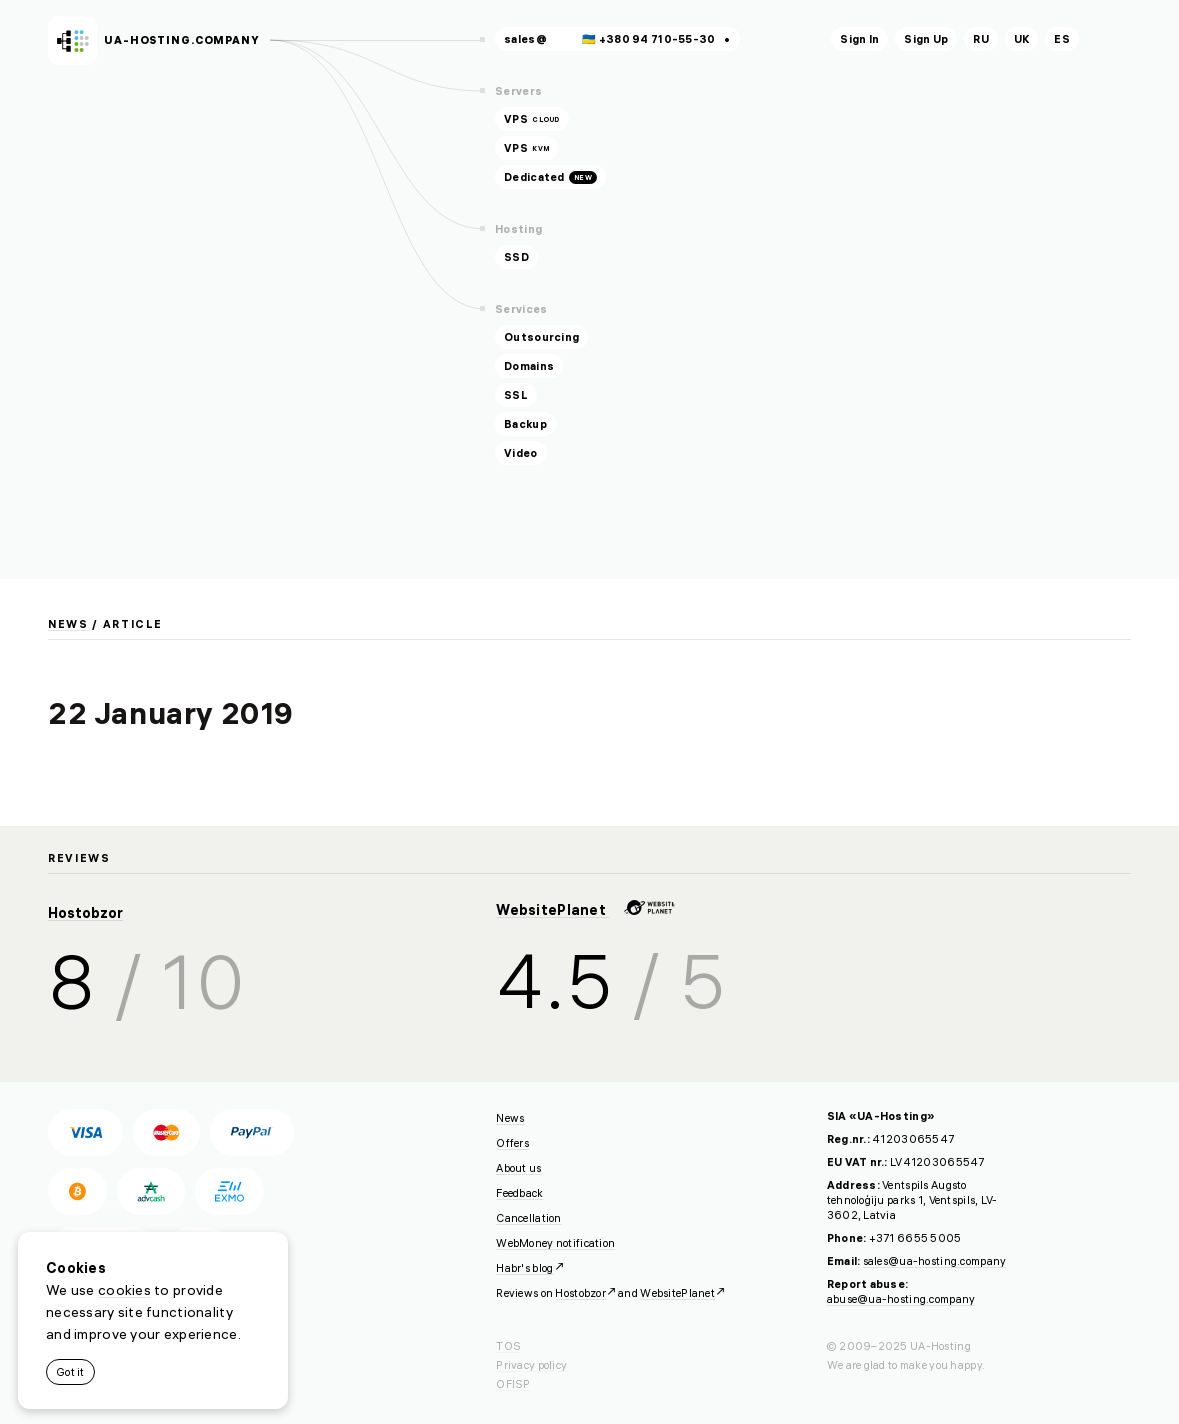 This screenshot has width=1179, height=1424. Describe the element at coordinates (85, 913) in the screenshot. I see `Hostobzor` at that location.